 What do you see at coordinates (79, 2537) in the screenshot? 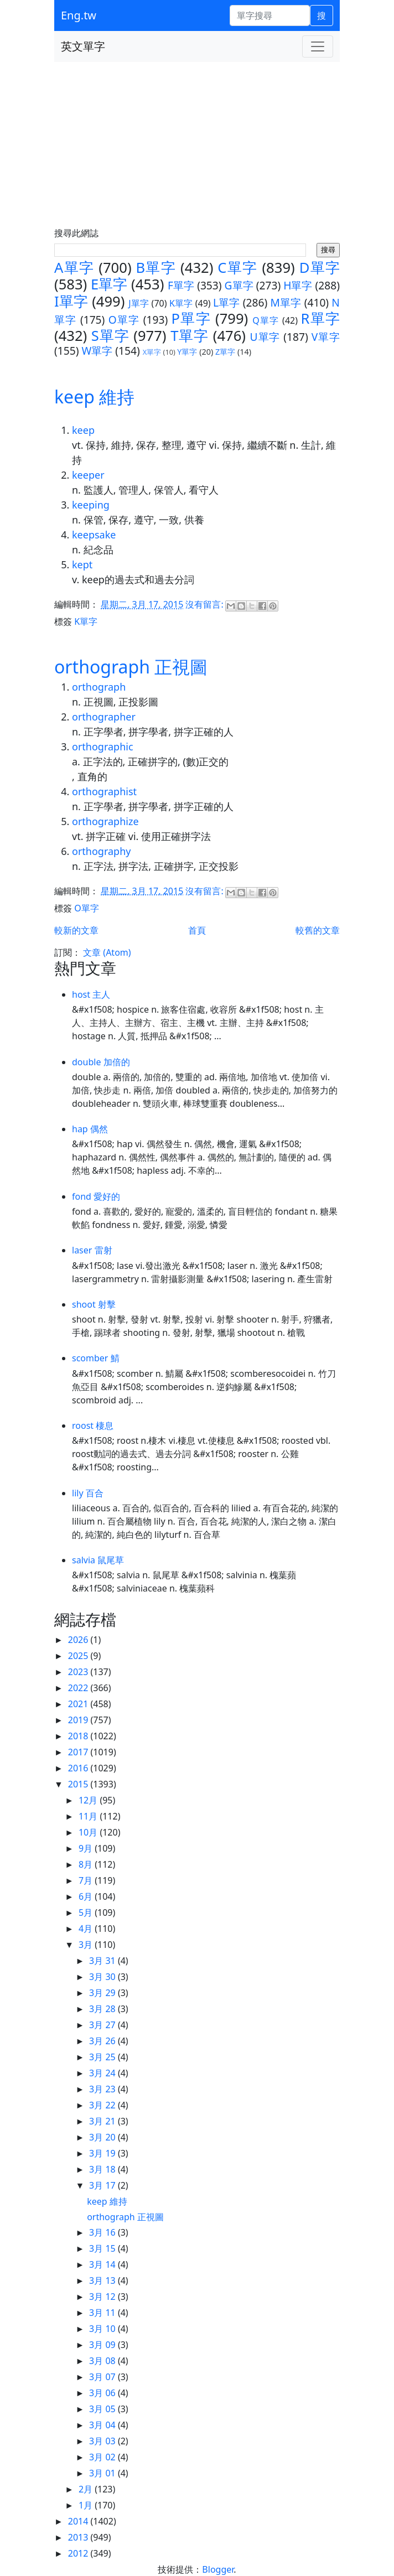
I see `2013` at bounding box center [79, 2537].